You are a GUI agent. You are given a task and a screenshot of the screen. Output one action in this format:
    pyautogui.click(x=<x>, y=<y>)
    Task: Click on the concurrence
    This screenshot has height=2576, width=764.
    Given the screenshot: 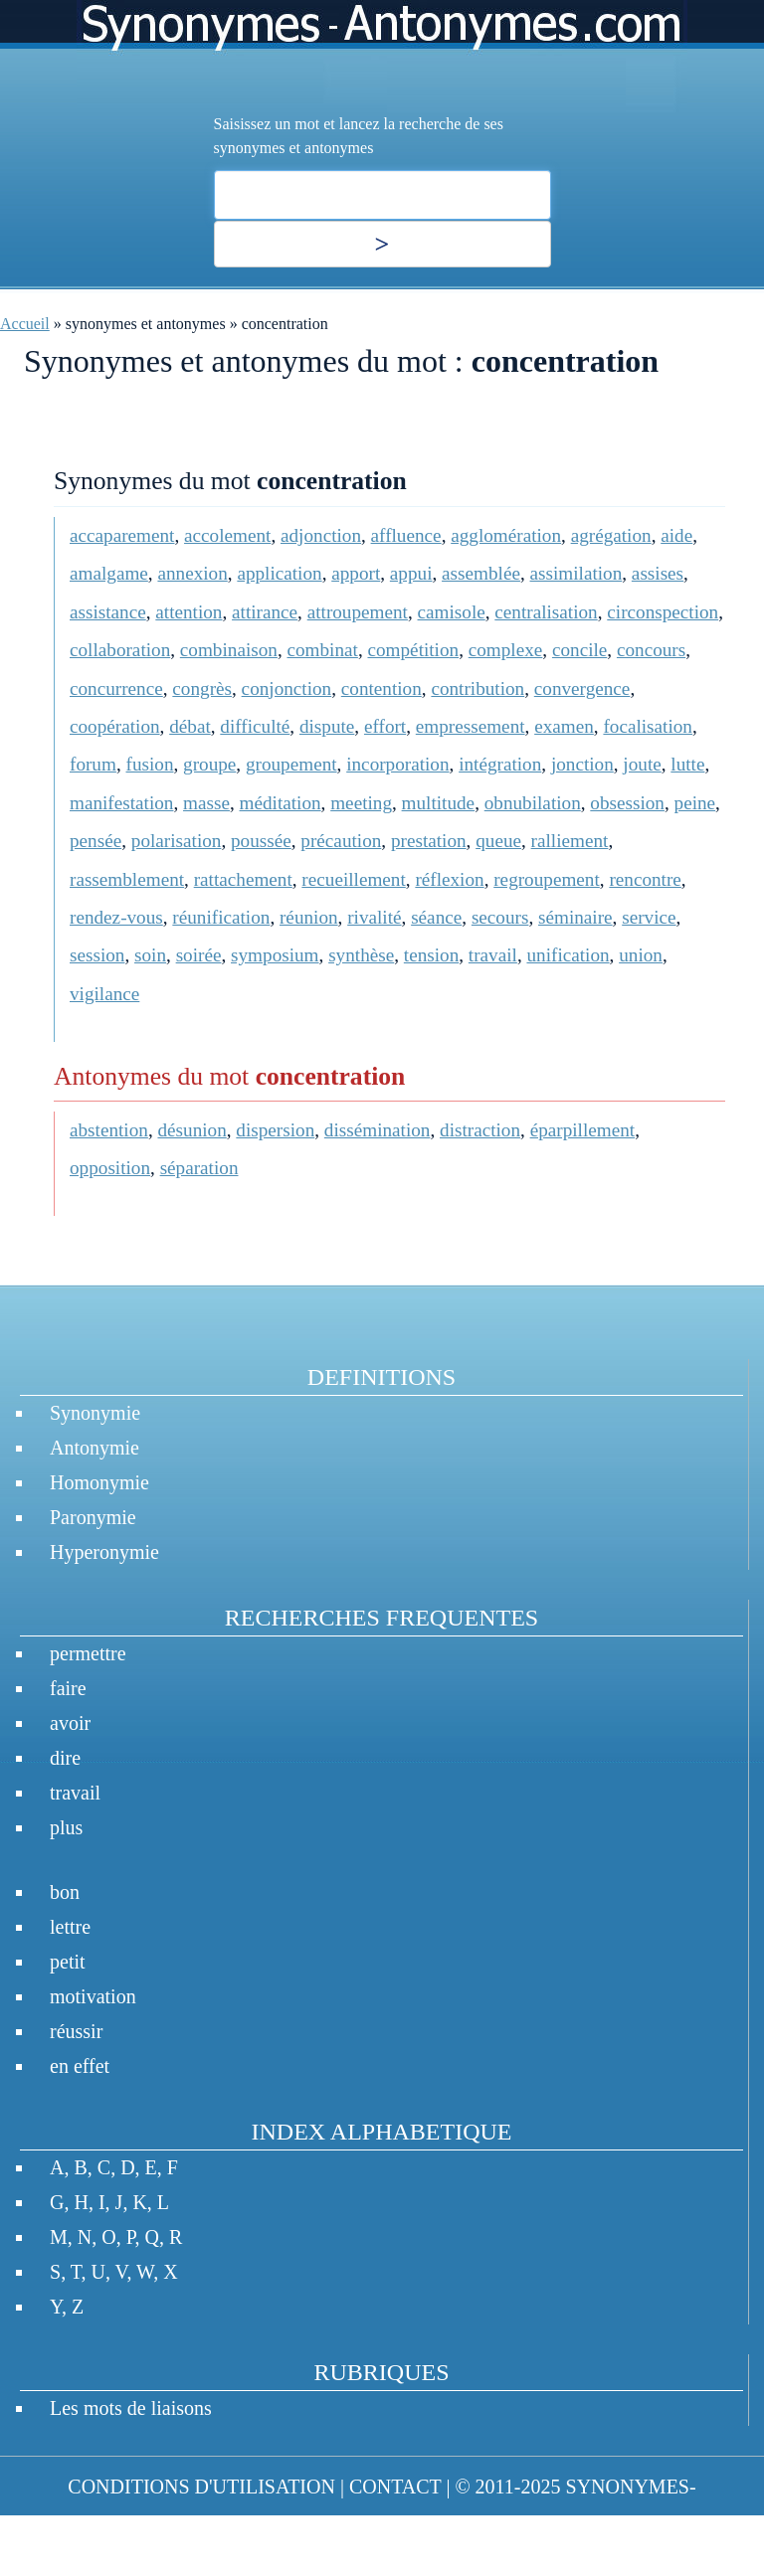 What is the action you would take?
    pyautogui.click(x=116, y=688)
    